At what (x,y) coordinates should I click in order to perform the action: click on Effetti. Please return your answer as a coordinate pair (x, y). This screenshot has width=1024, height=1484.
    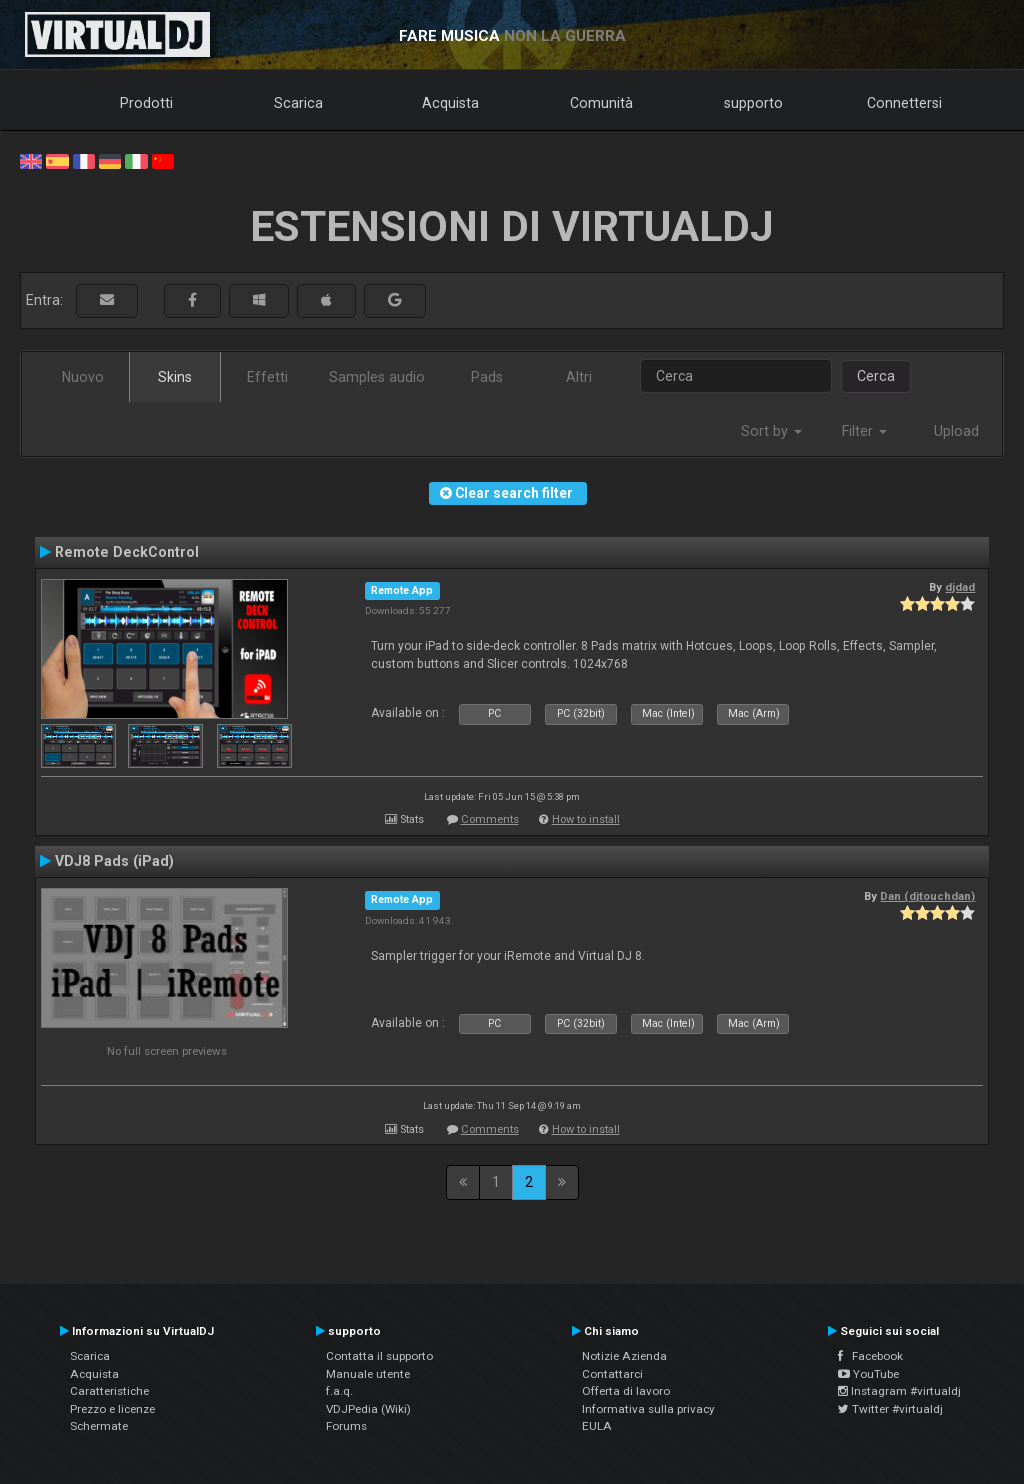
    Looking at the image, I should click on (267, 377).